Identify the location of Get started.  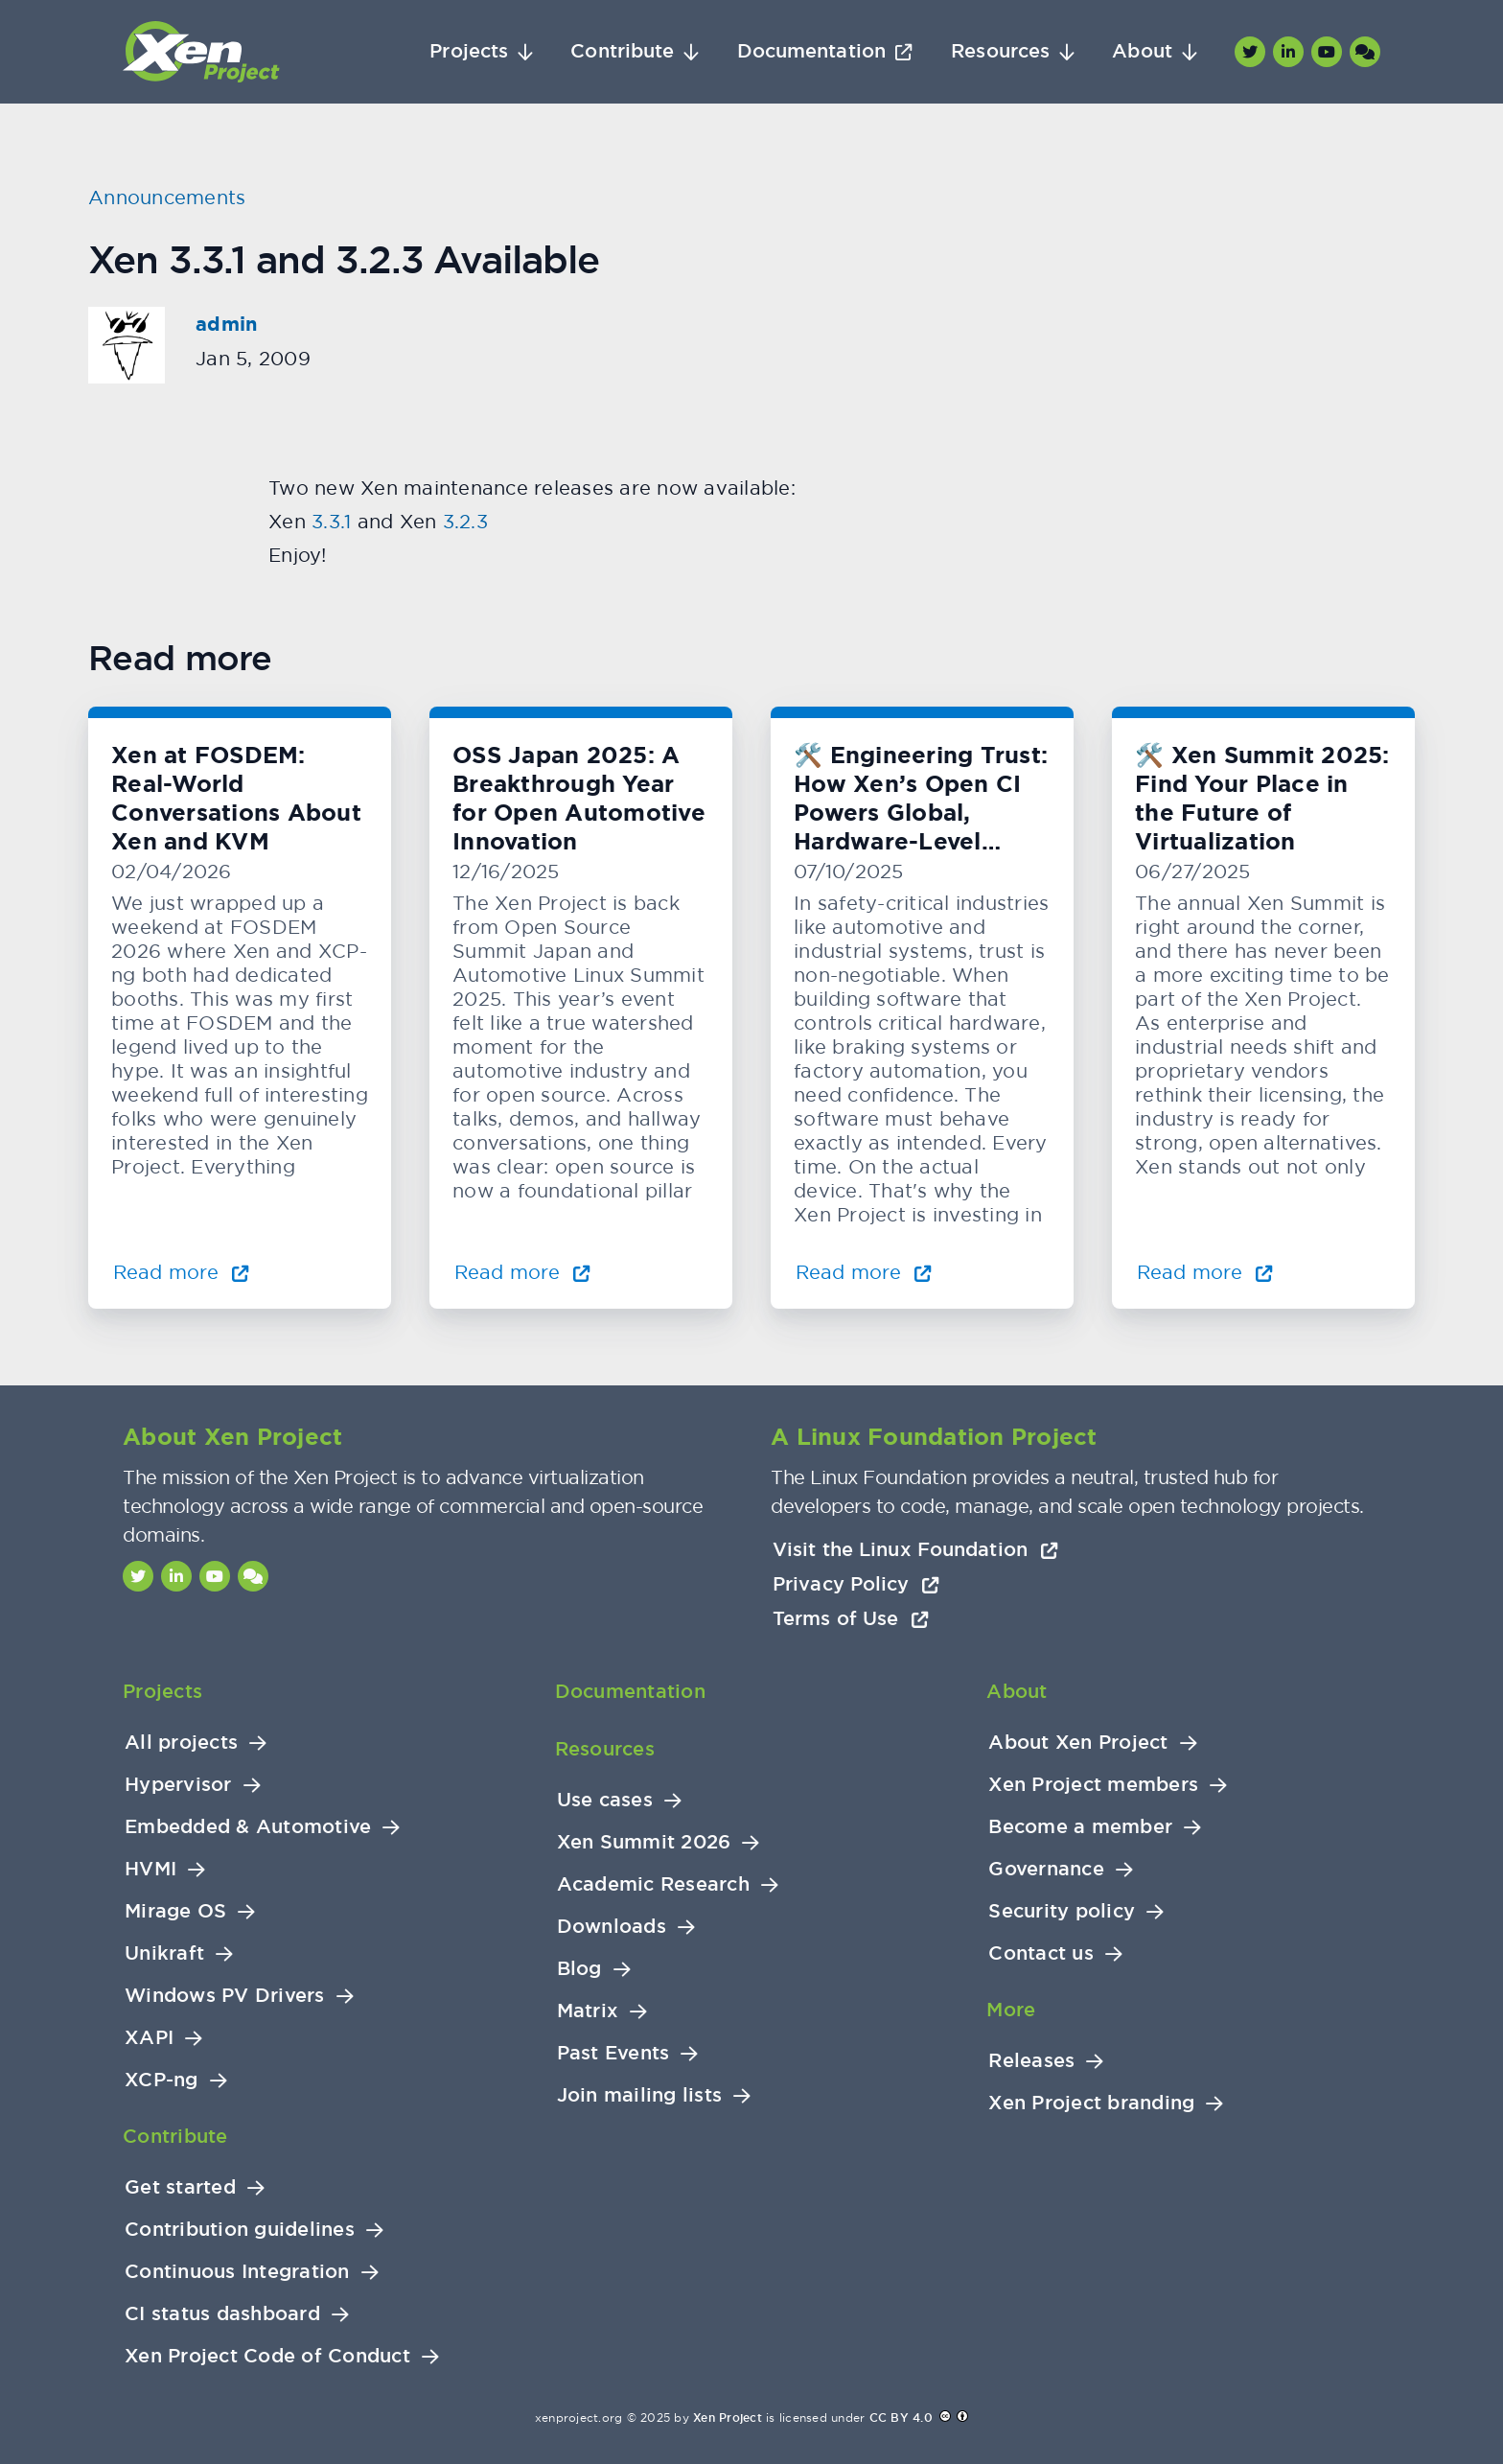
(180, 2187).